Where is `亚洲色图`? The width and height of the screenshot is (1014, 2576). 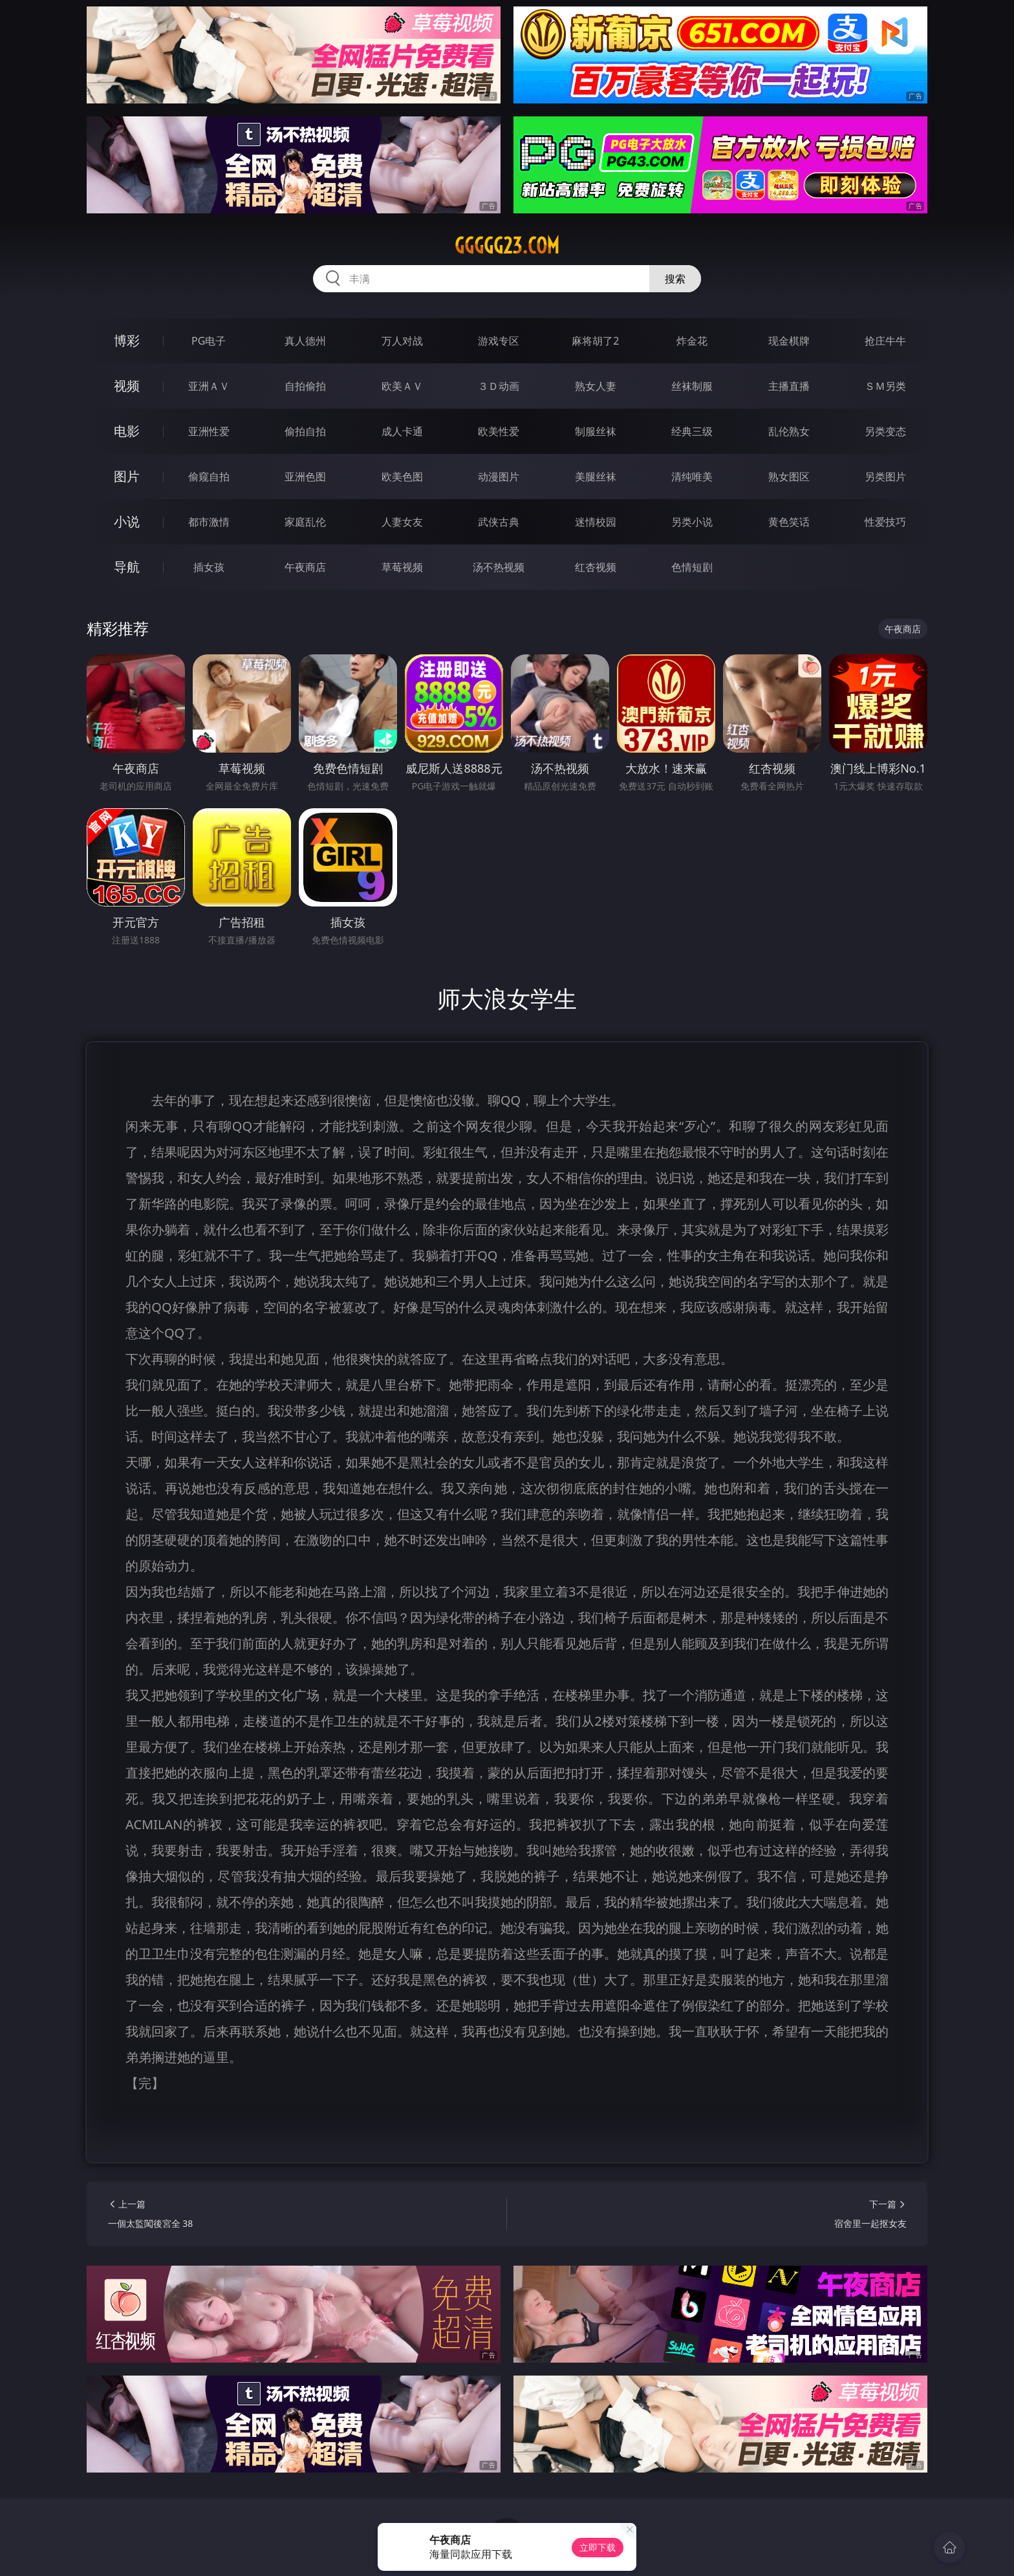
亚洲色图 is located at coordinates (305, 476).